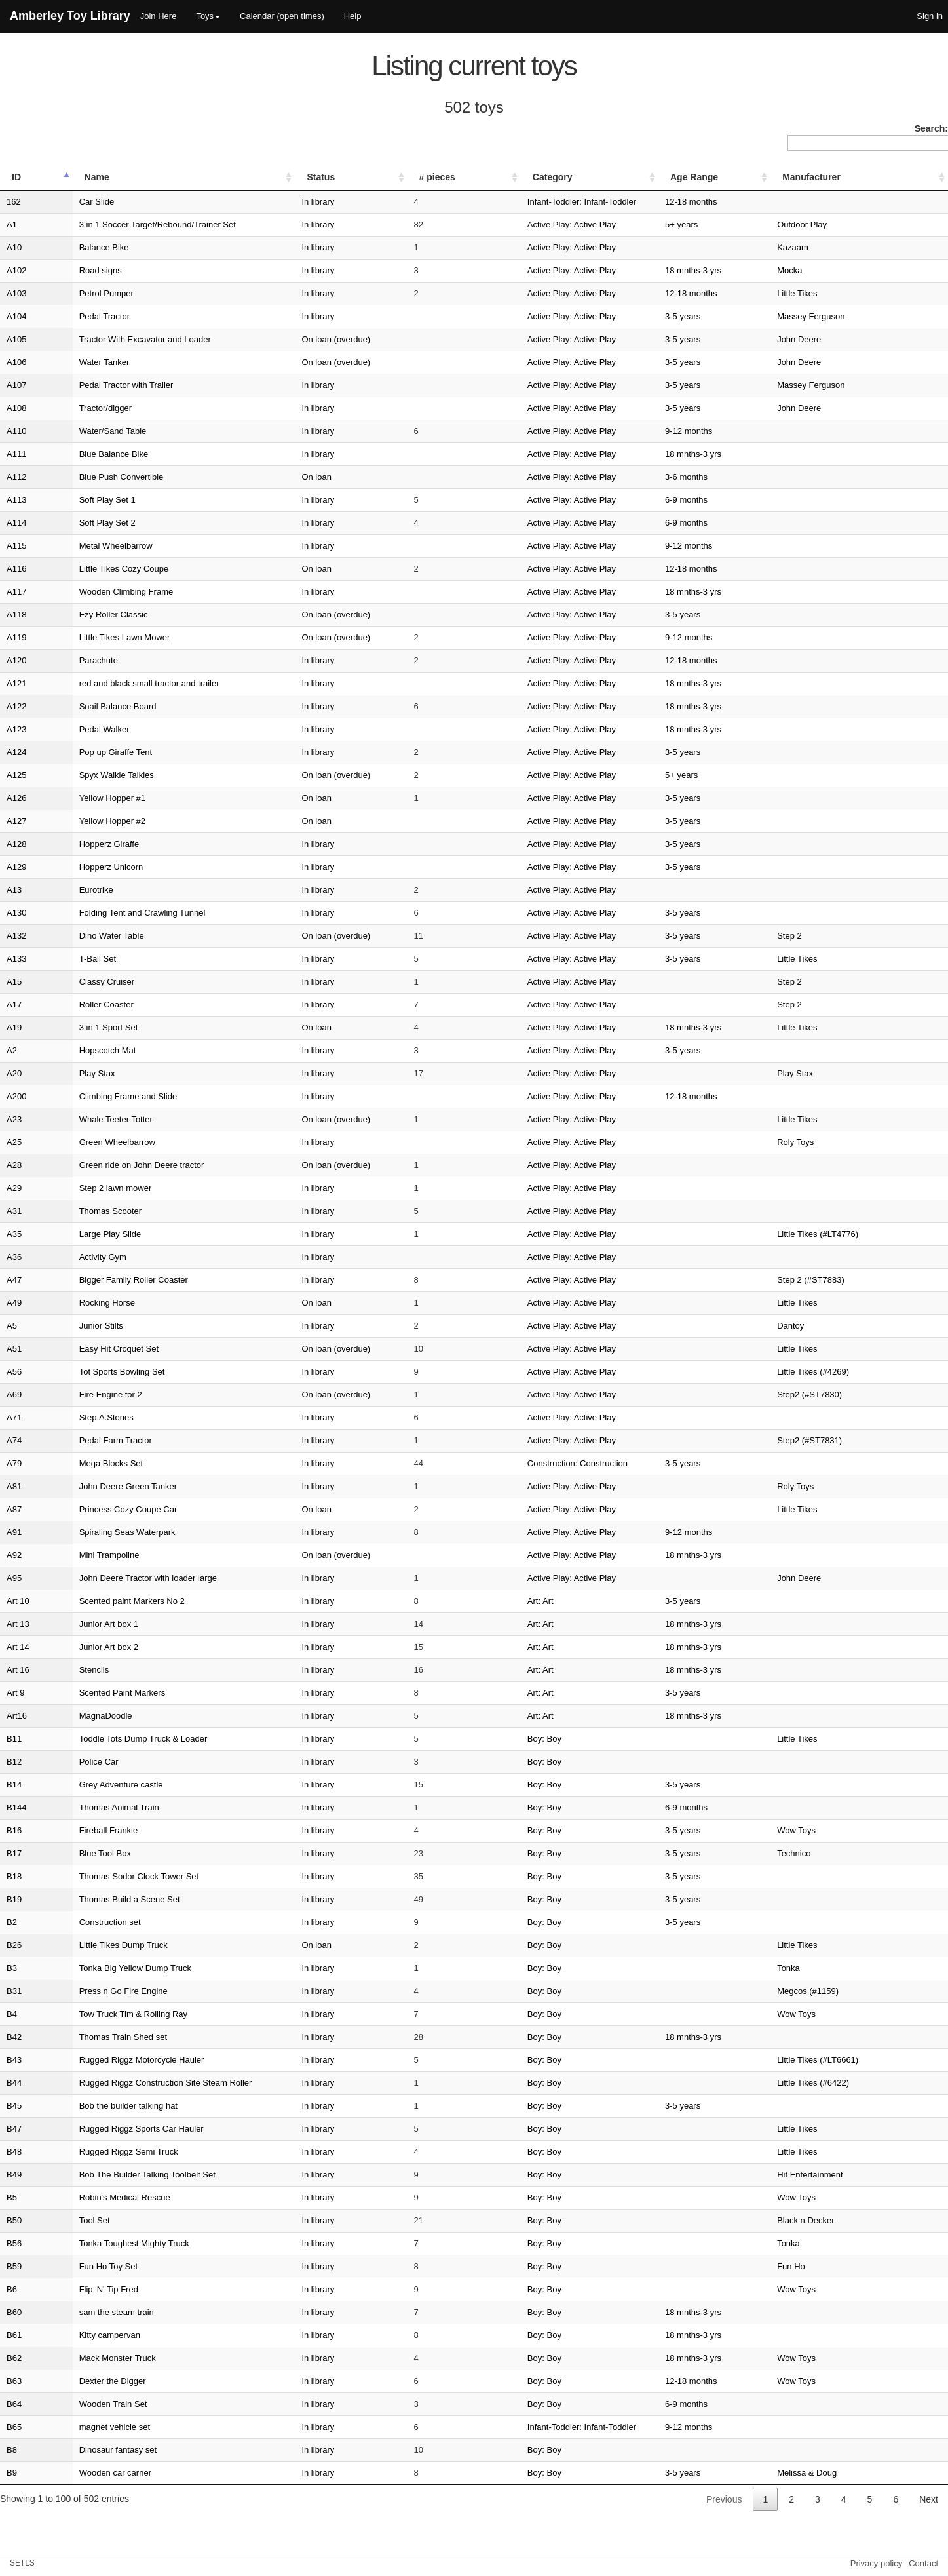  What do you see at coordinates (69, 270) in the screenshot?
I see `Road signs` at bounding box center [69, 270].